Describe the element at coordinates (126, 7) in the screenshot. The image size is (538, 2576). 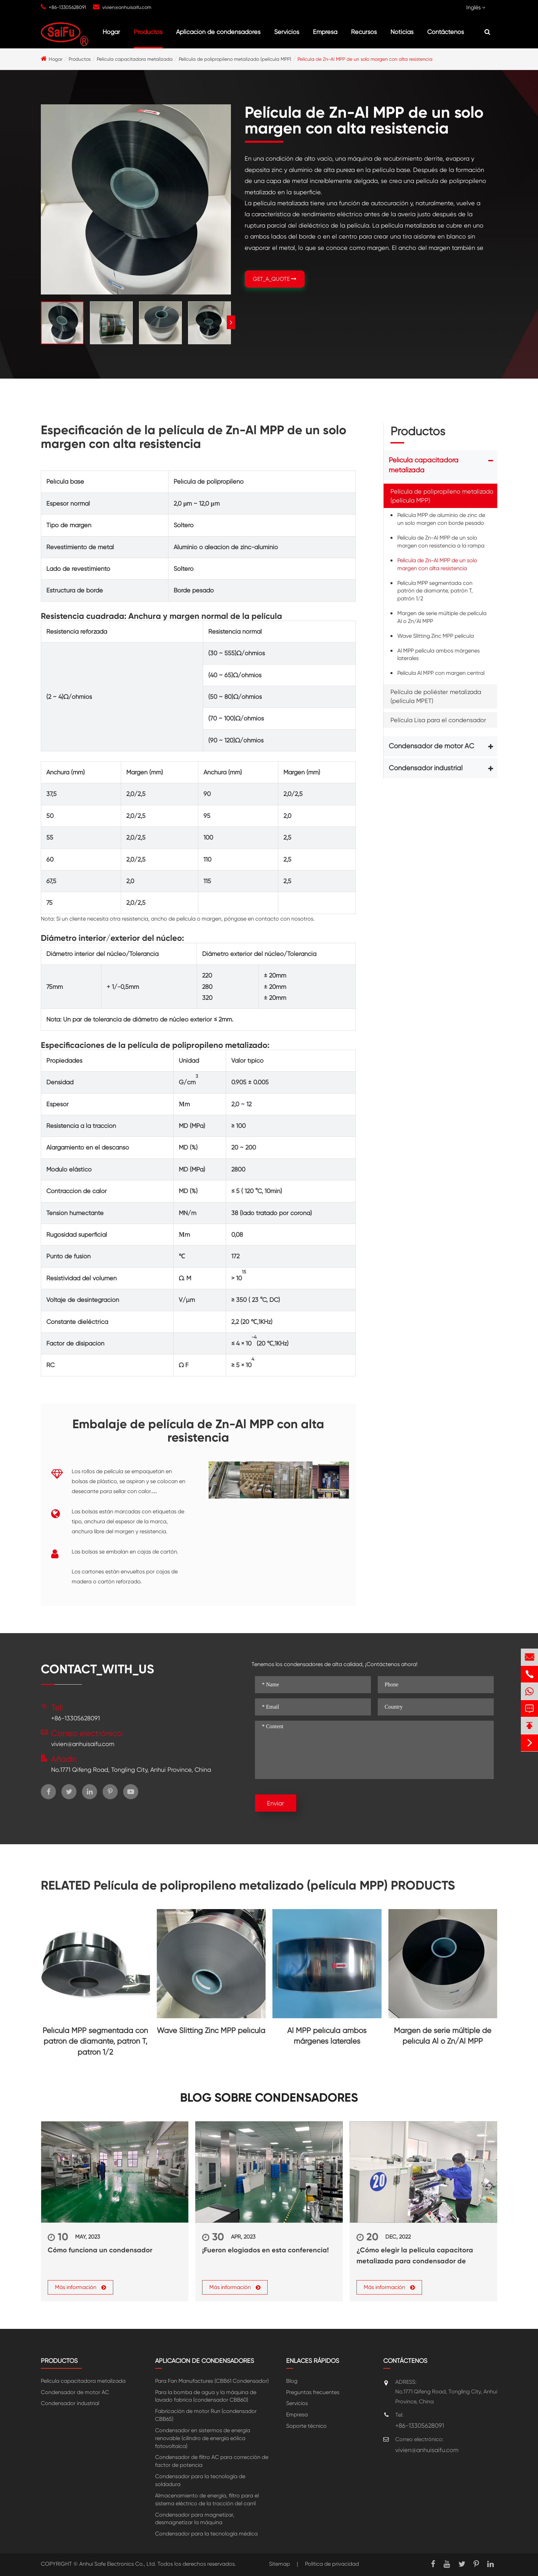
I see `vivien@anhuisaifu.com` at that location.